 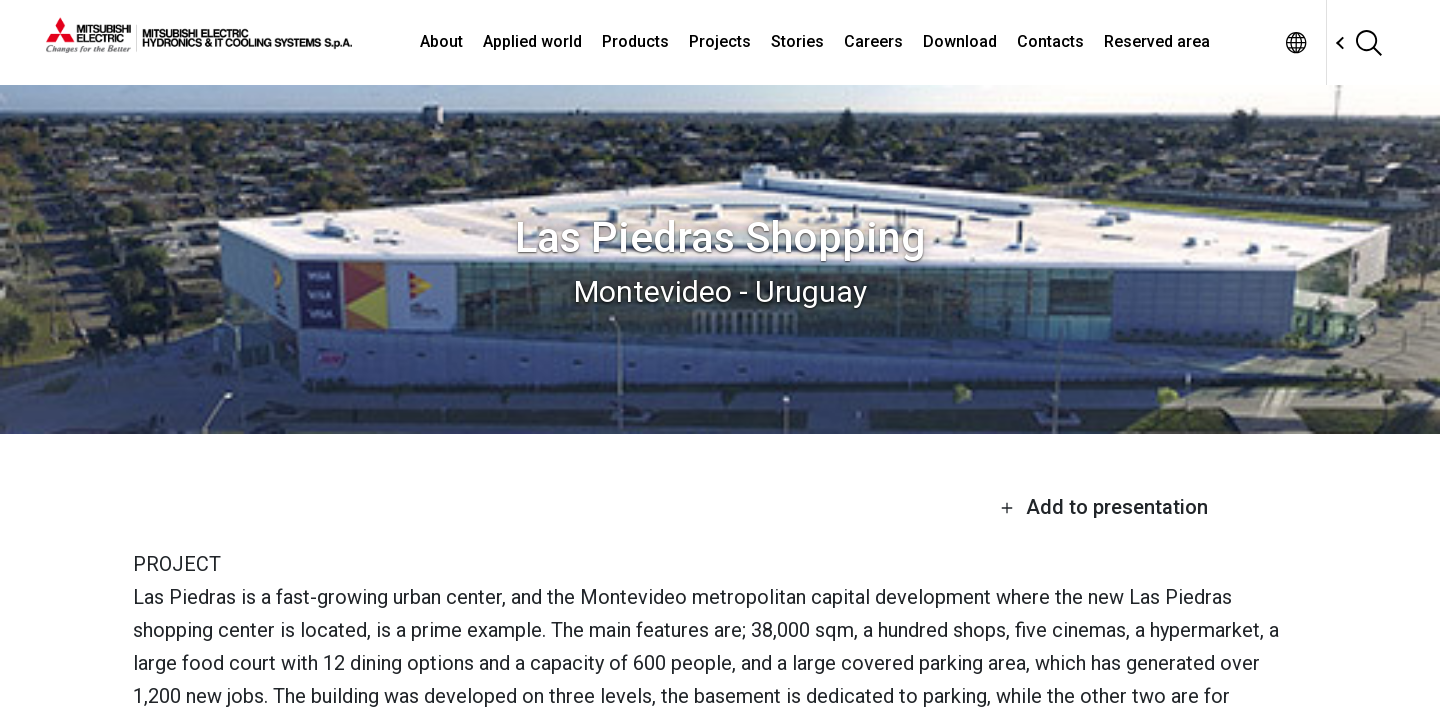 I want to click on Reserved area, so click(x=1157, y=41).